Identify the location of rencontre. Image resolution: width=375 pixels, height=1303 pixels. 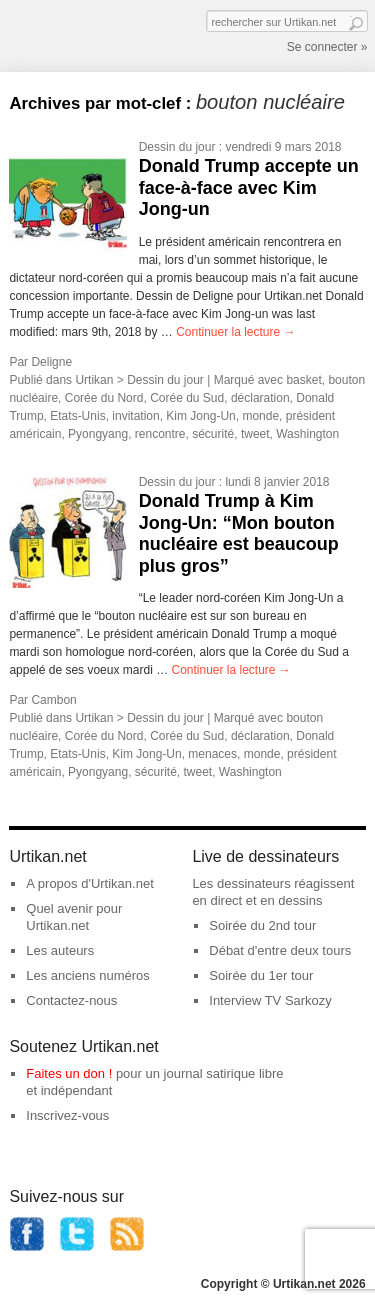
(160, 434).